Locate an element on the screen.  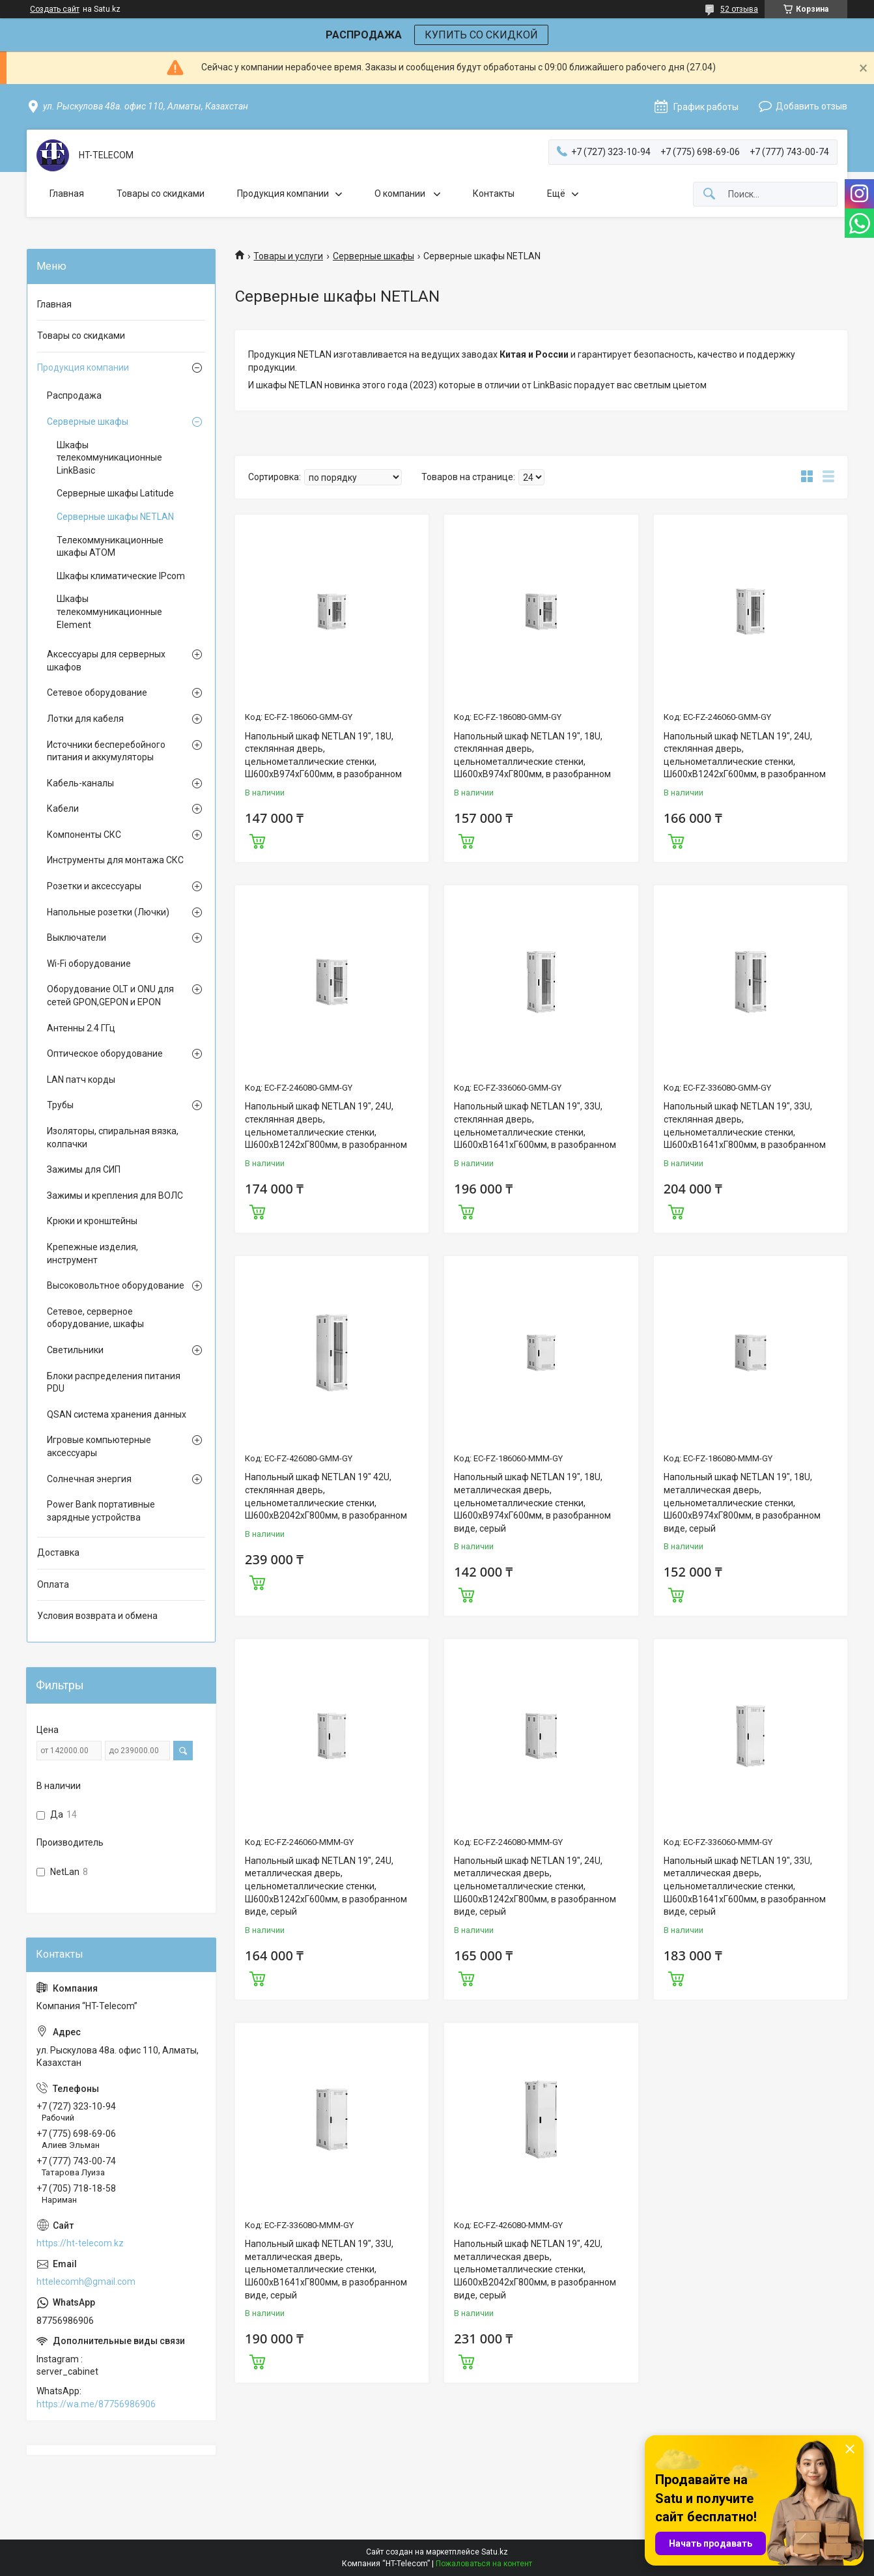
Антенны 2.4 ГГц is located at coordinates (81, 1028).